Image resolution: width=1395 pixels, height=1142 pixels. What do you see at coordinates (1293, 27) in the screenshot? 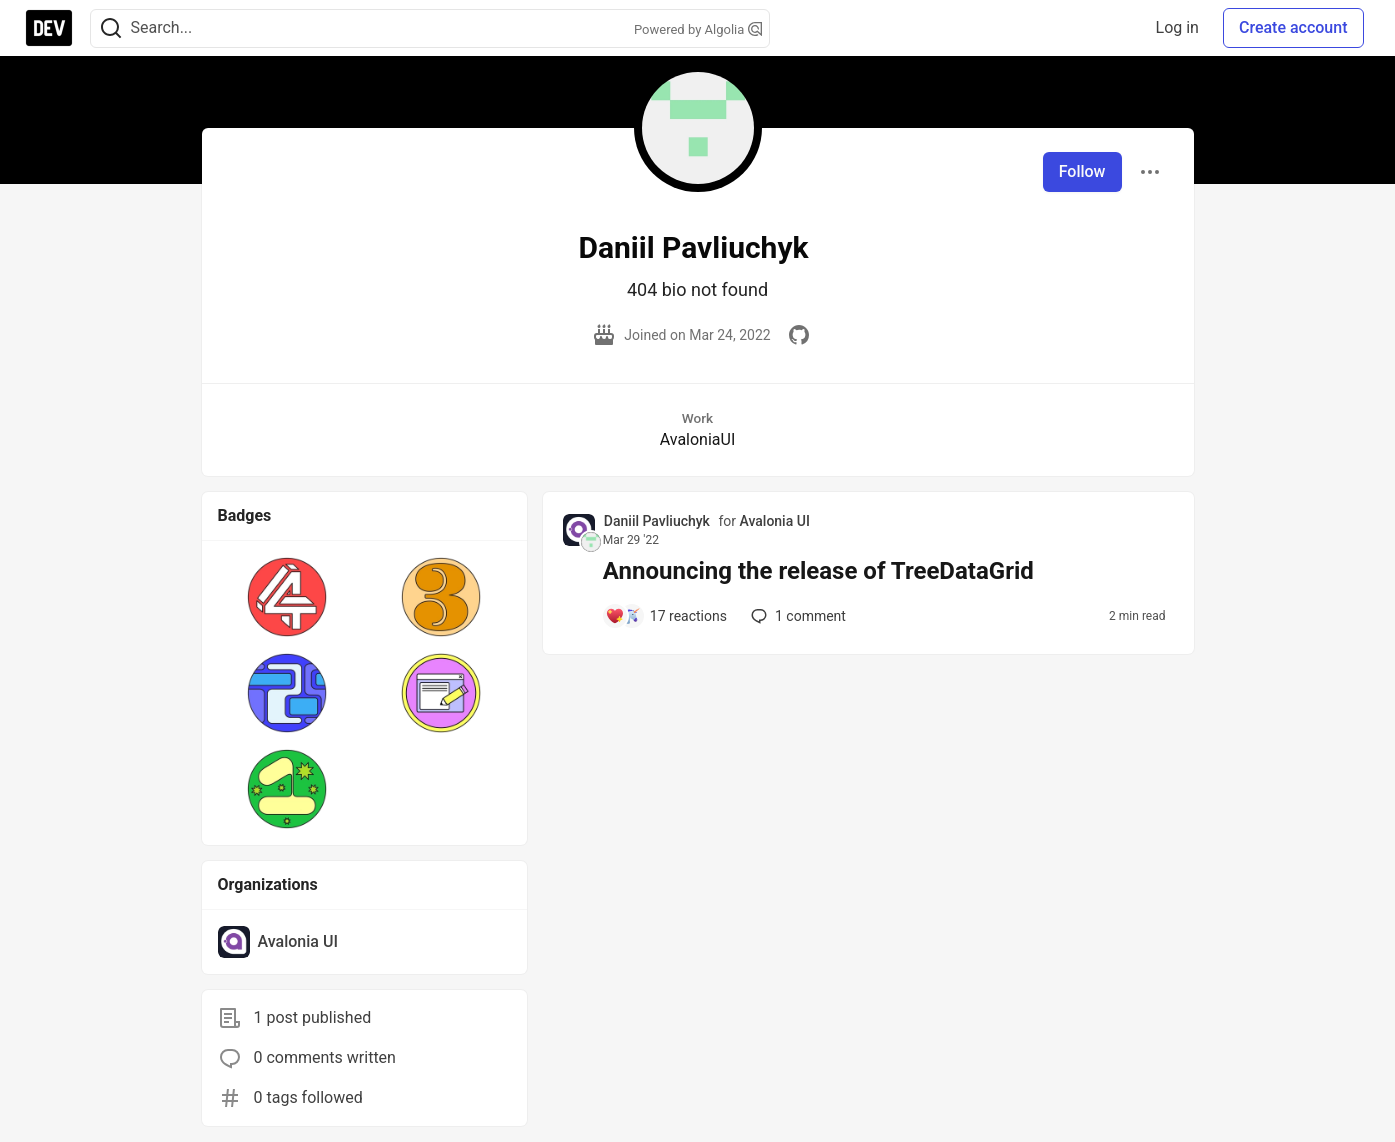
I see `Create account` at bounding box center [1293, 27].